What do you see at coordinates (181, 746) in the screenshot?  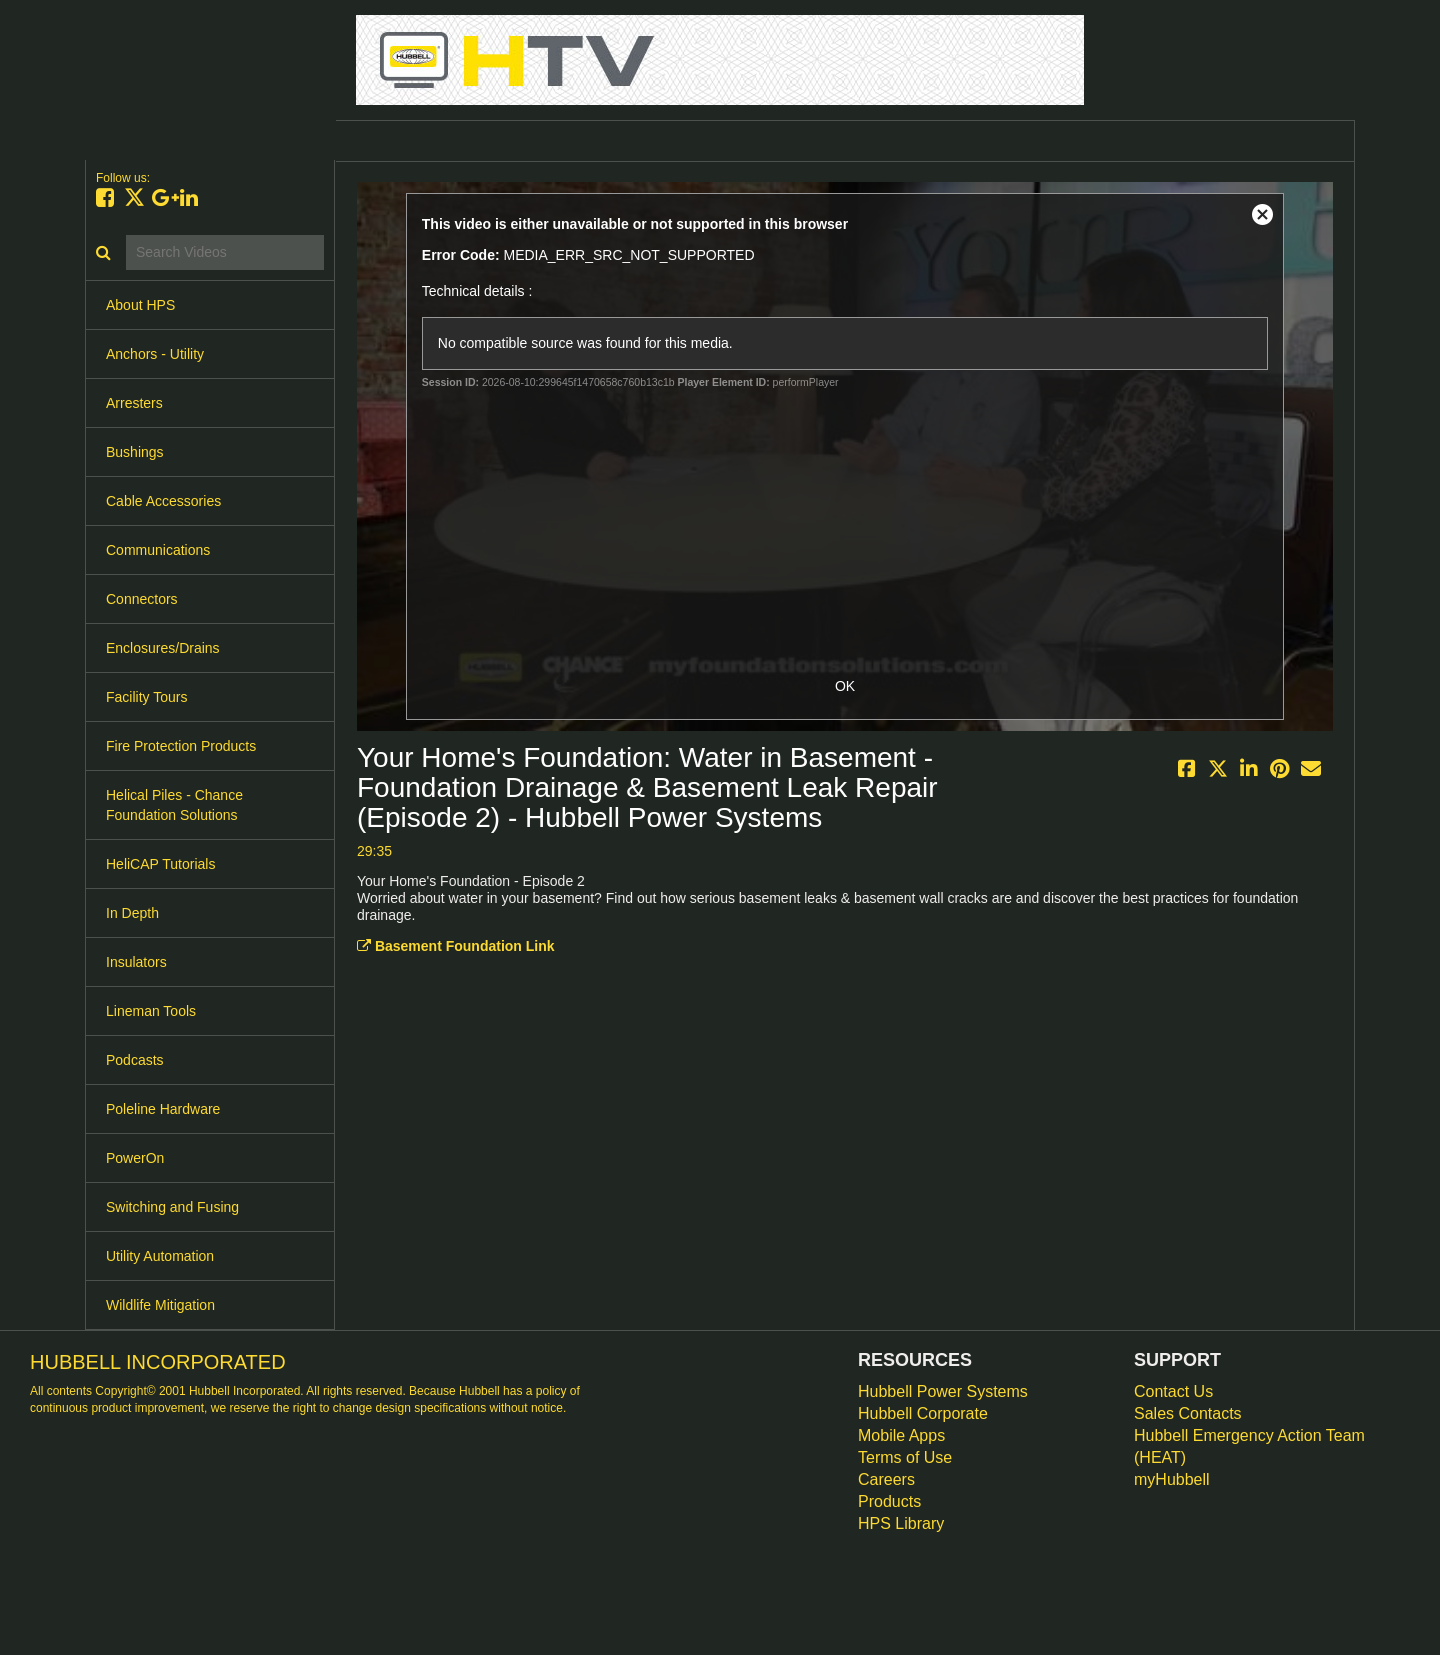 I see `Fire Protection Products` at bounding box center [181, 746].